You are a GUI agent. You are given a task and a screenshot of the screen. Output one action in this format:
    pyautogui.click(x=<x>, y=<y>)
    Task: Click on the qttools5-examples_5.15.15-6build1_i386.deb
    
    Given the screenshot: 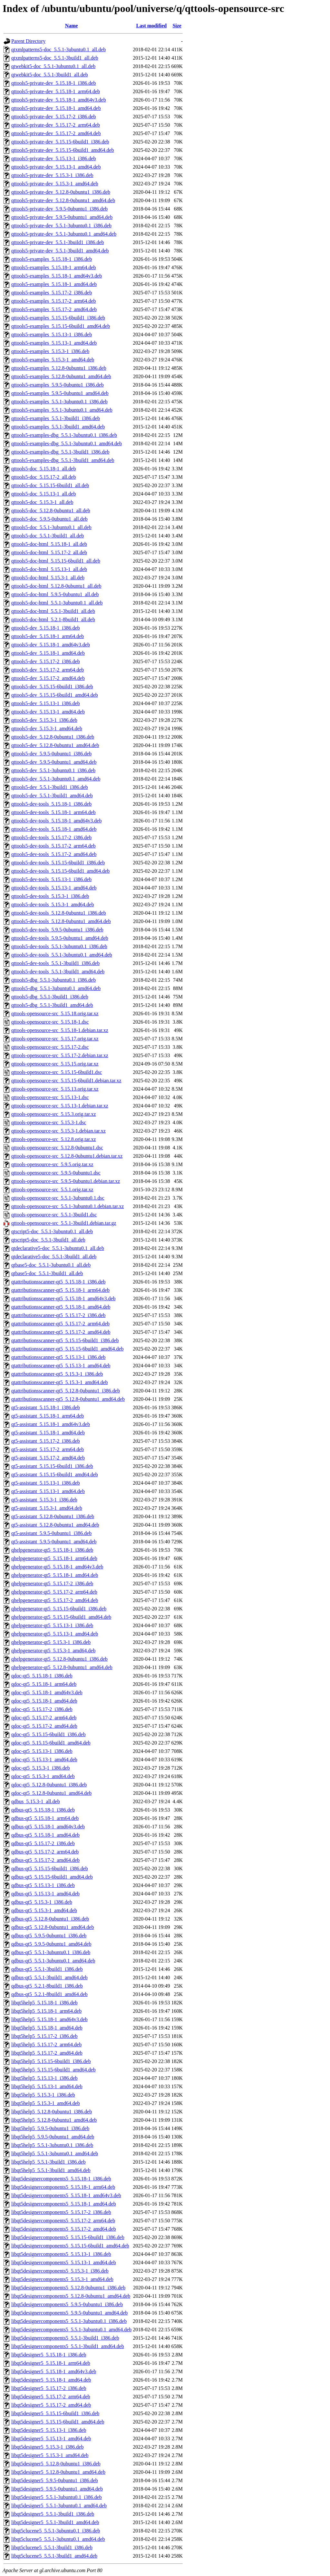 What is the action you would take?
    pyautogui.click(x=58, y=317)
    